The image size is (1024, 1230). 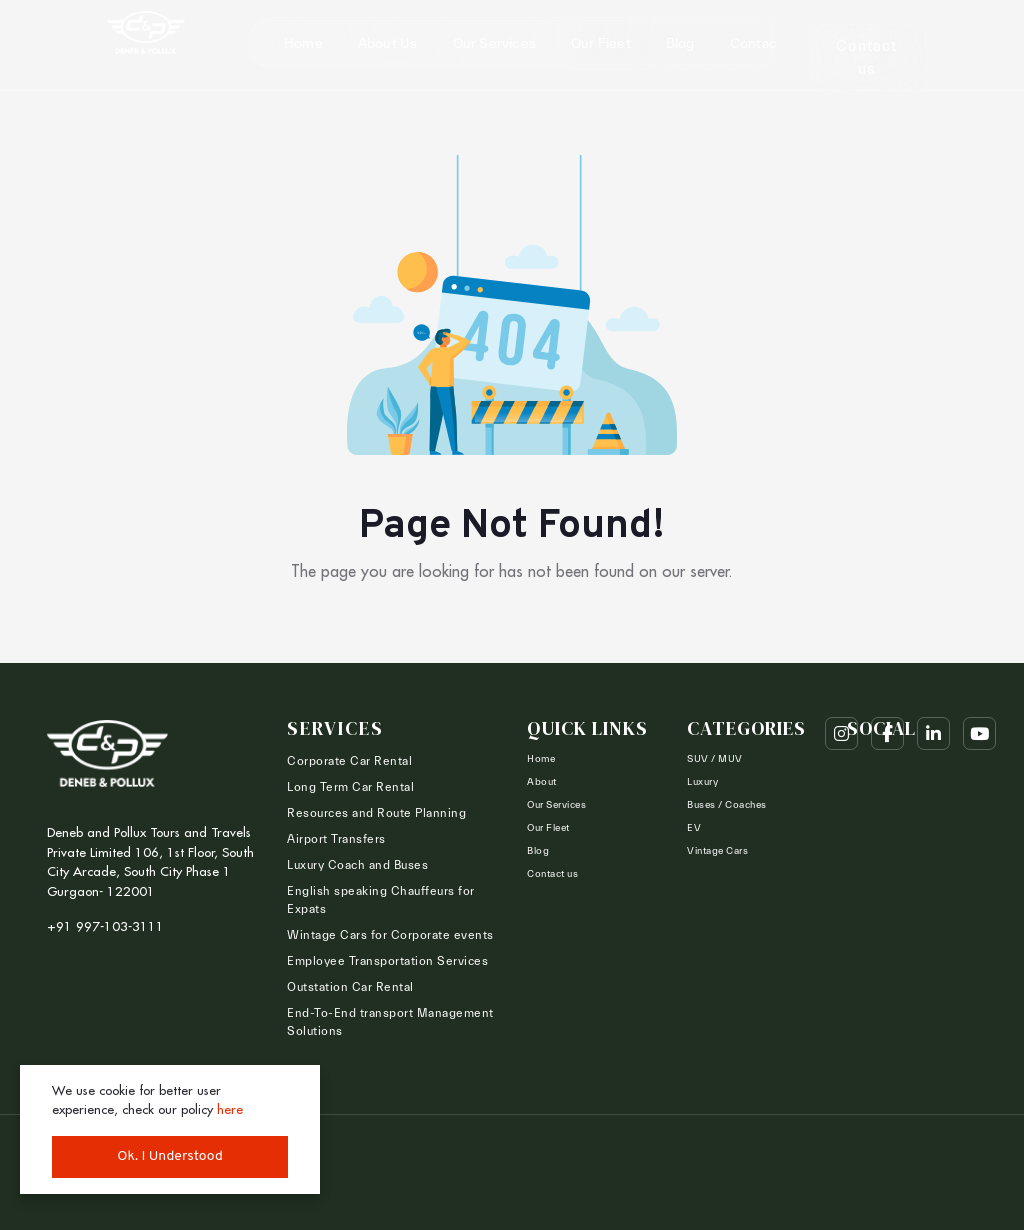 I want to click on Ok. I Understood, so click(x=170, y=1156).